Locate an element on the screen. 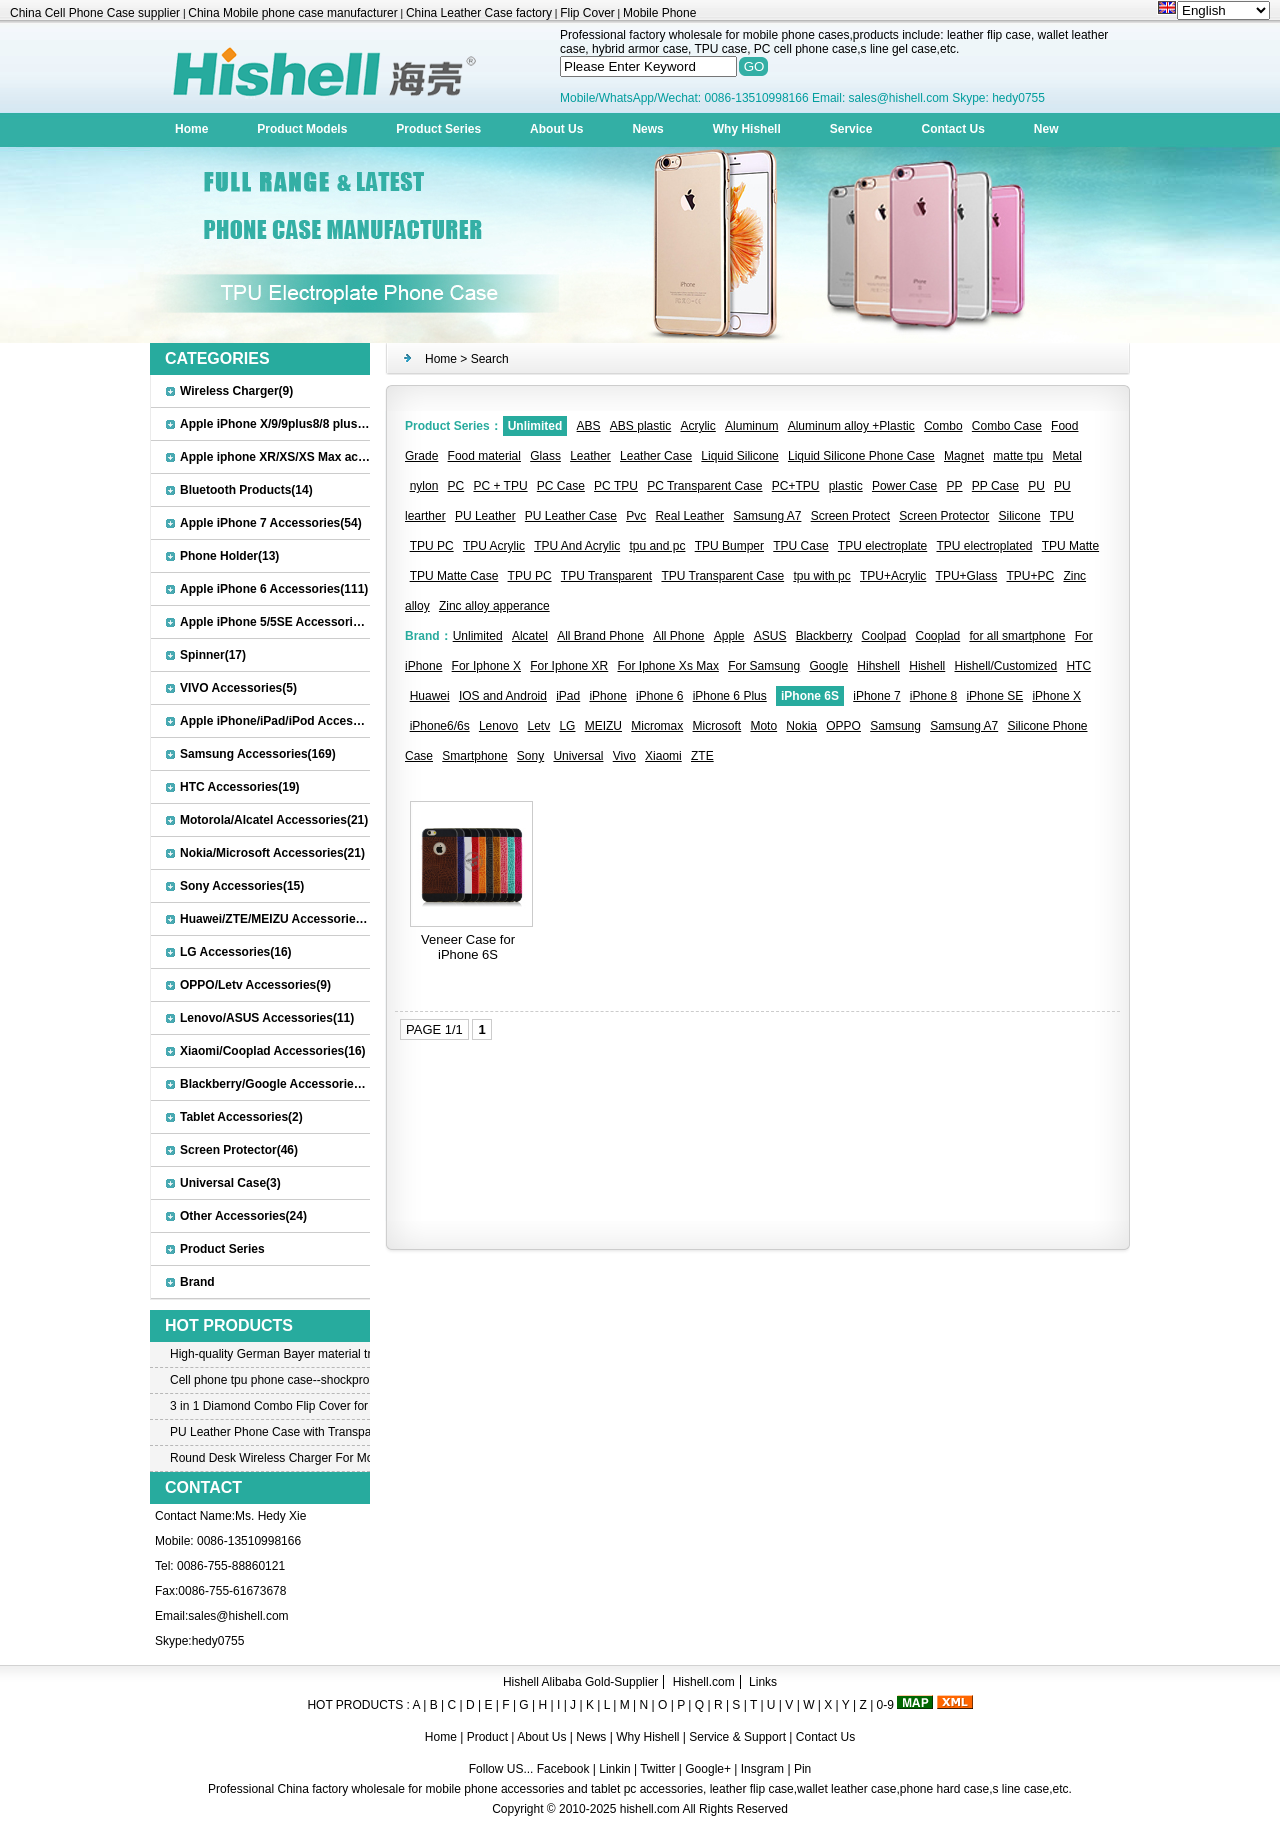 This screenshot has height=1841, width=1280. Power Case is located at coordinates (904, 486).